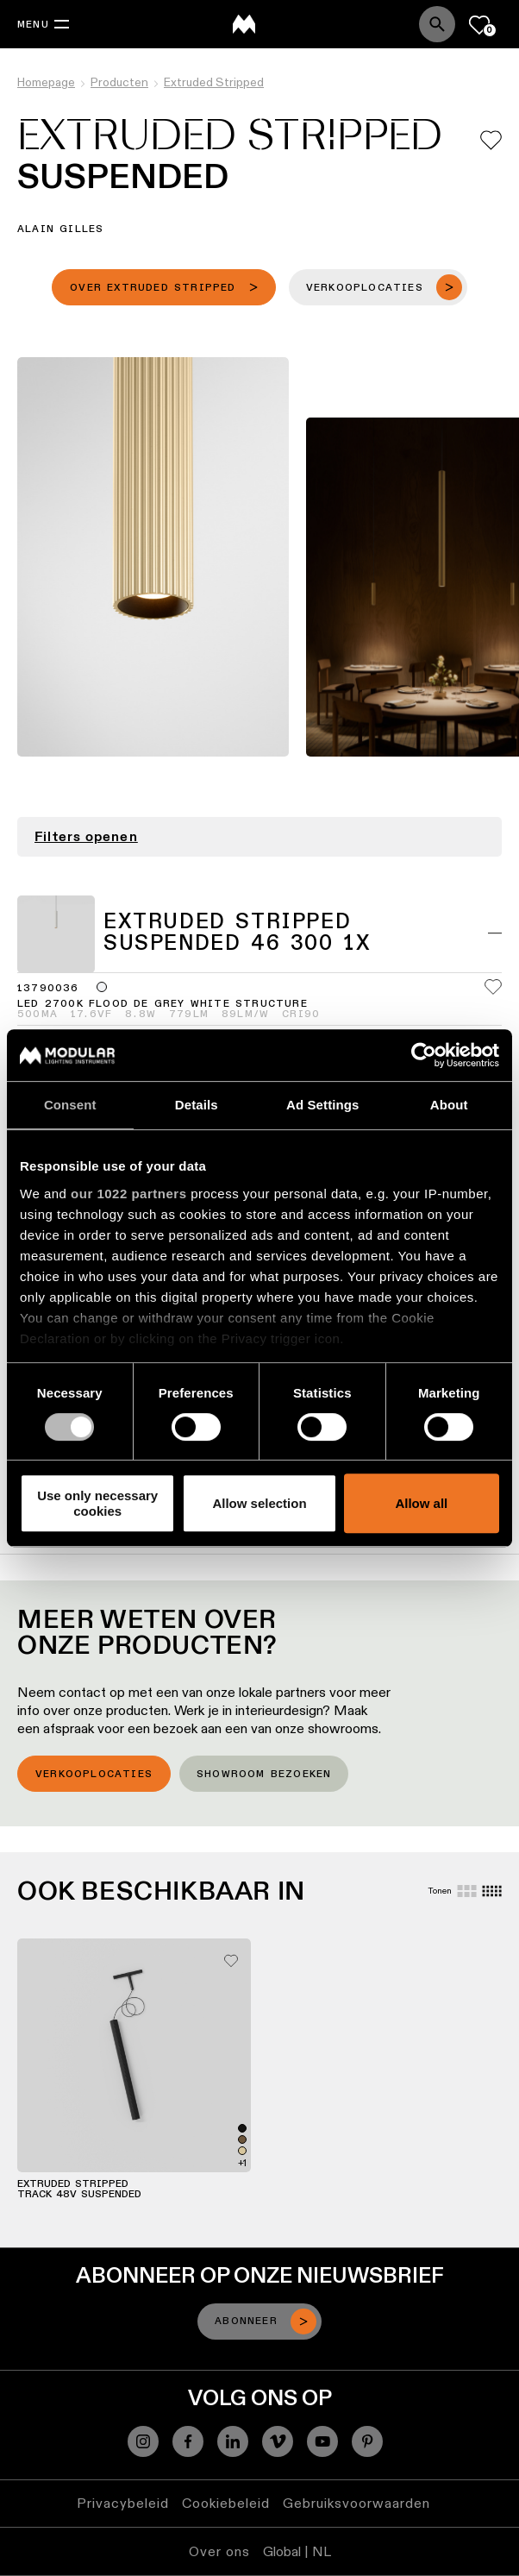 The image size is (519, 2576). What do you see at coordinates (259, 1503) in the screenshot?
I see `Allow selection` at bounding box center [259, 1503].